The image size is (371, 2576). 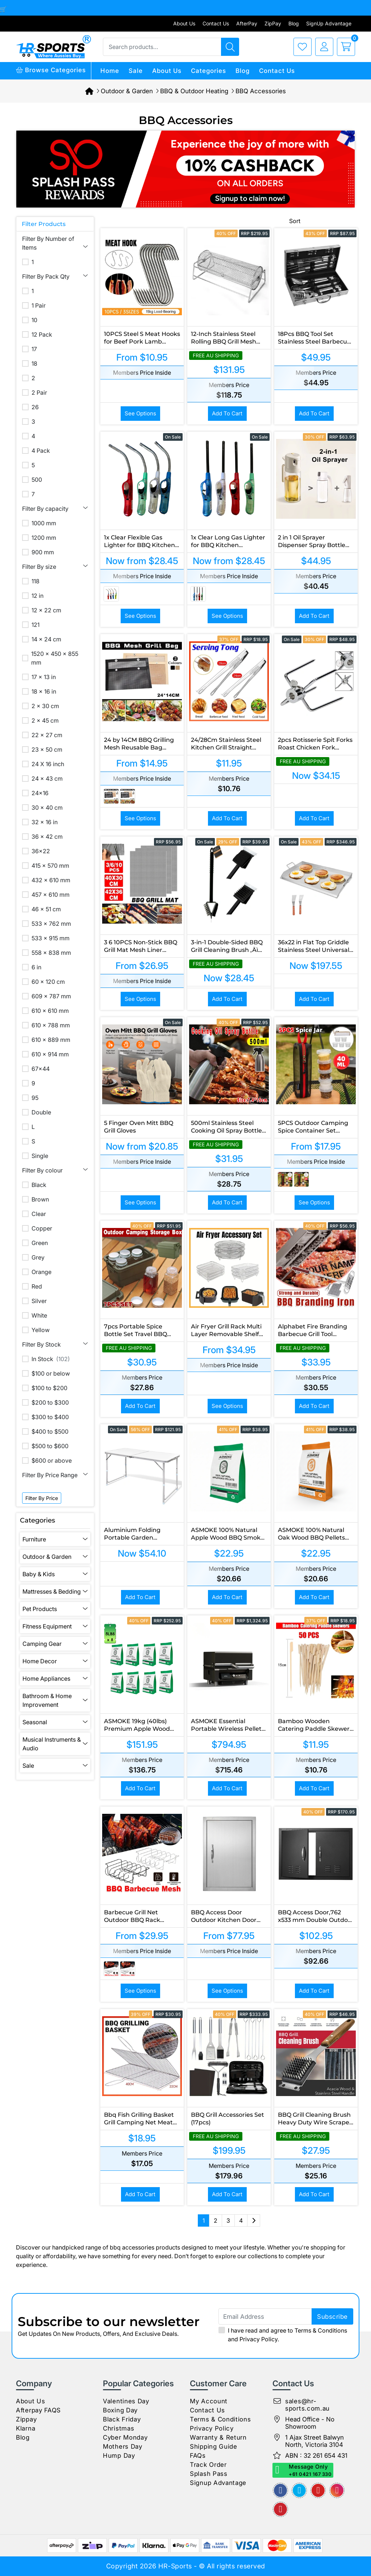 I want to click on Valentines Day, so click(x=126, y=2401).